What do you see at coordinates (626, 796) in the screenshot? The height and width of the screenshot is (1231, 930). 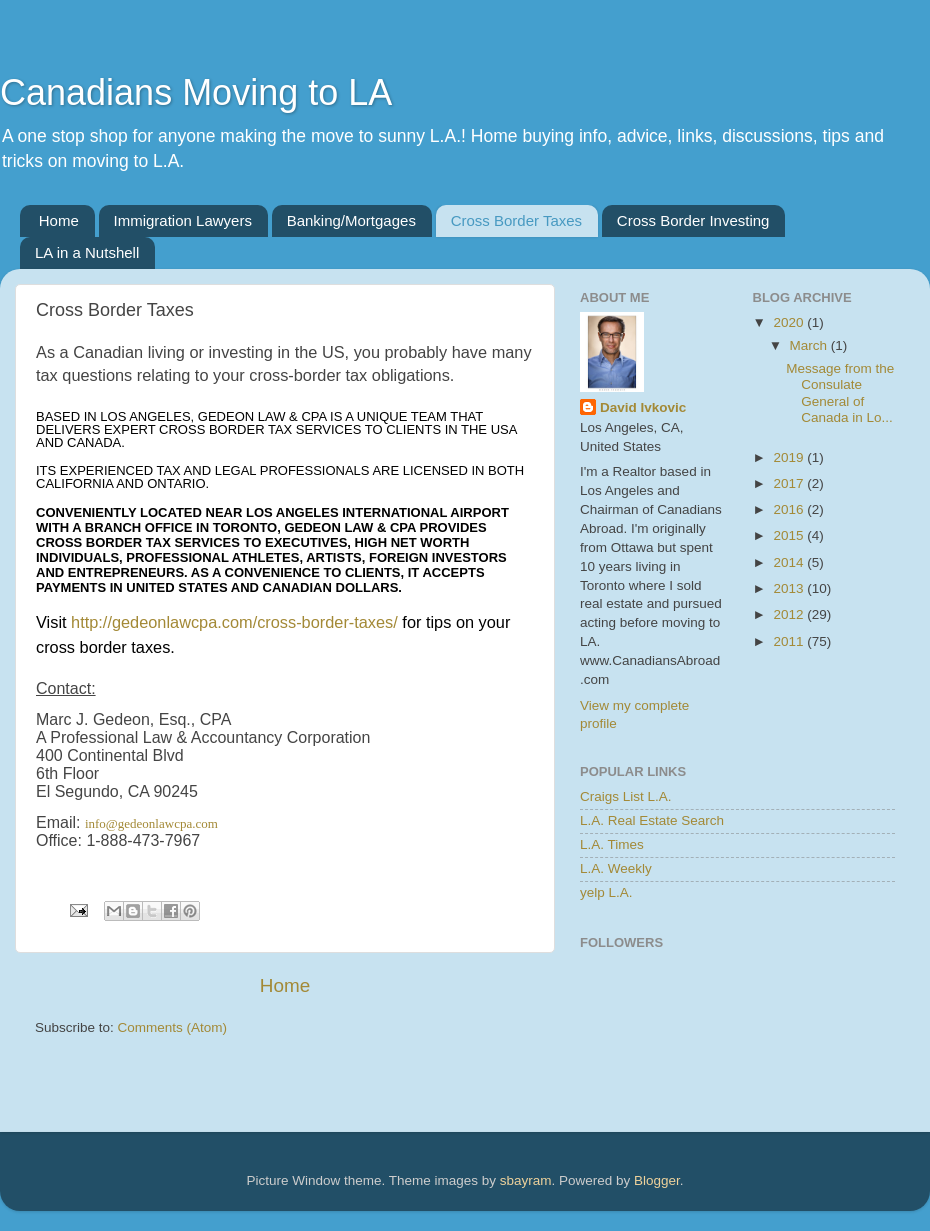 I see `Craigs List L.A.` at bounding box center [626, 796].